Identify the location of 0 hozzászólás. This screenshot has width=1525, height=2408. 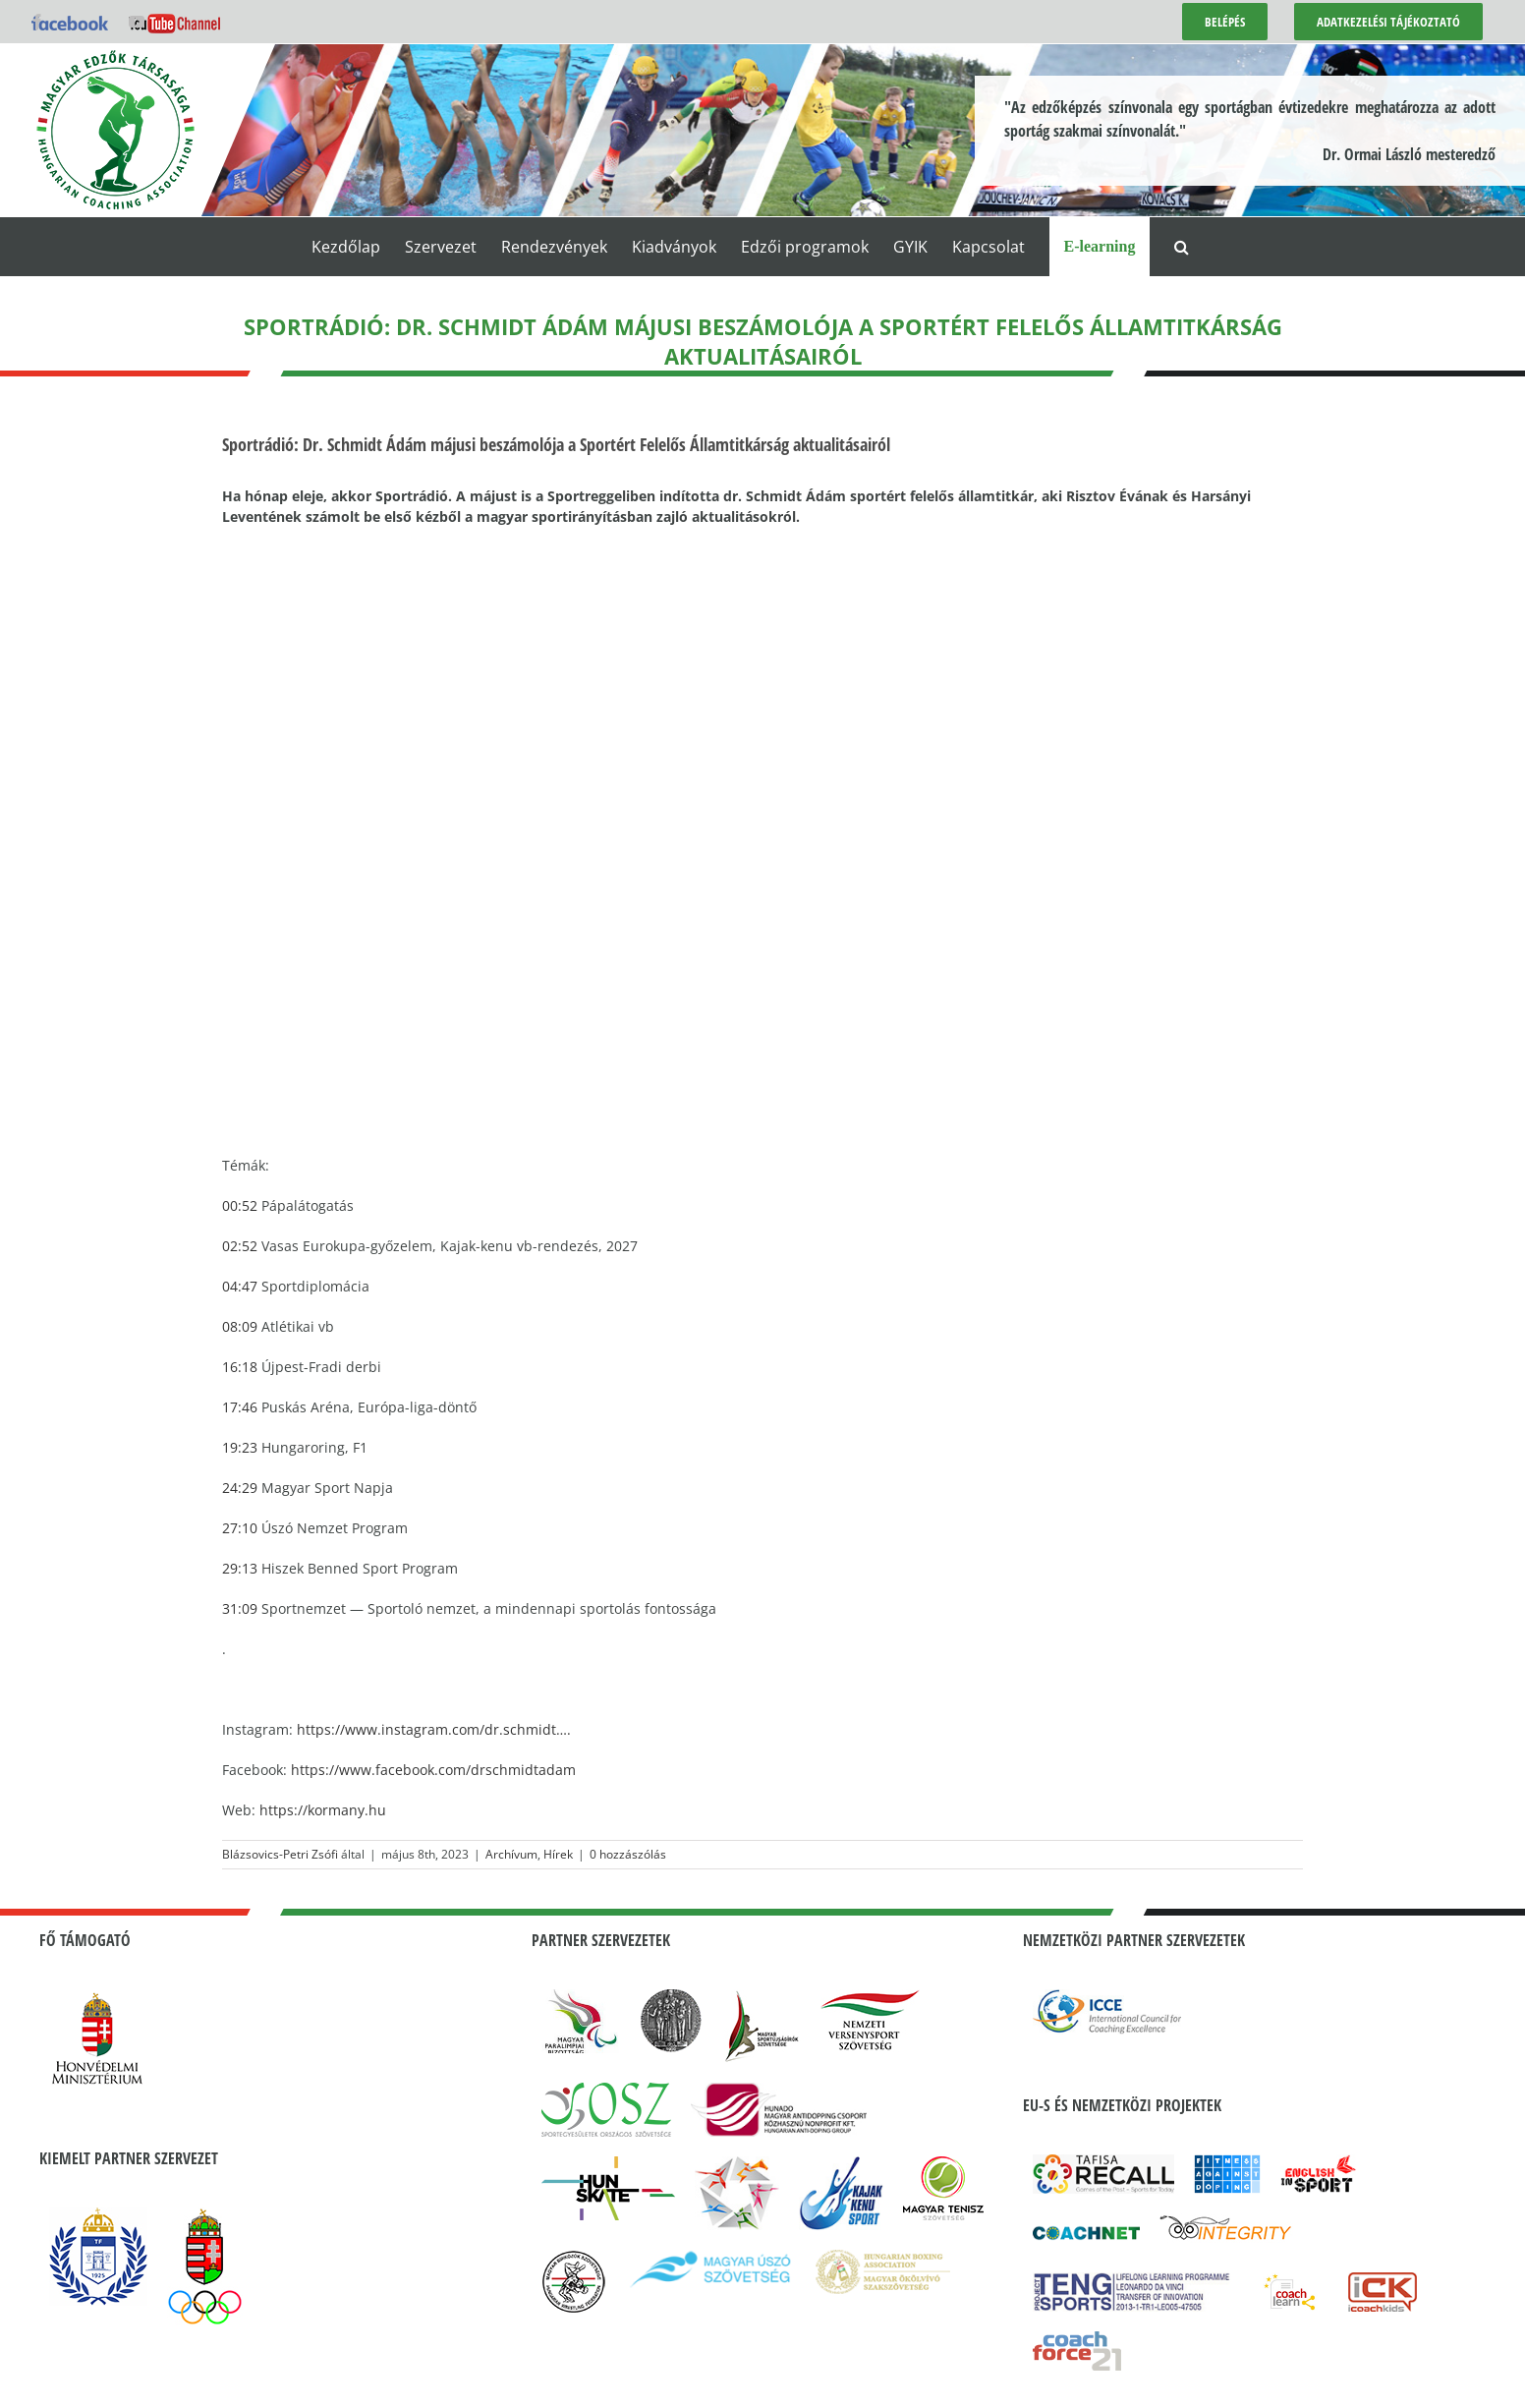
(628, 1854).